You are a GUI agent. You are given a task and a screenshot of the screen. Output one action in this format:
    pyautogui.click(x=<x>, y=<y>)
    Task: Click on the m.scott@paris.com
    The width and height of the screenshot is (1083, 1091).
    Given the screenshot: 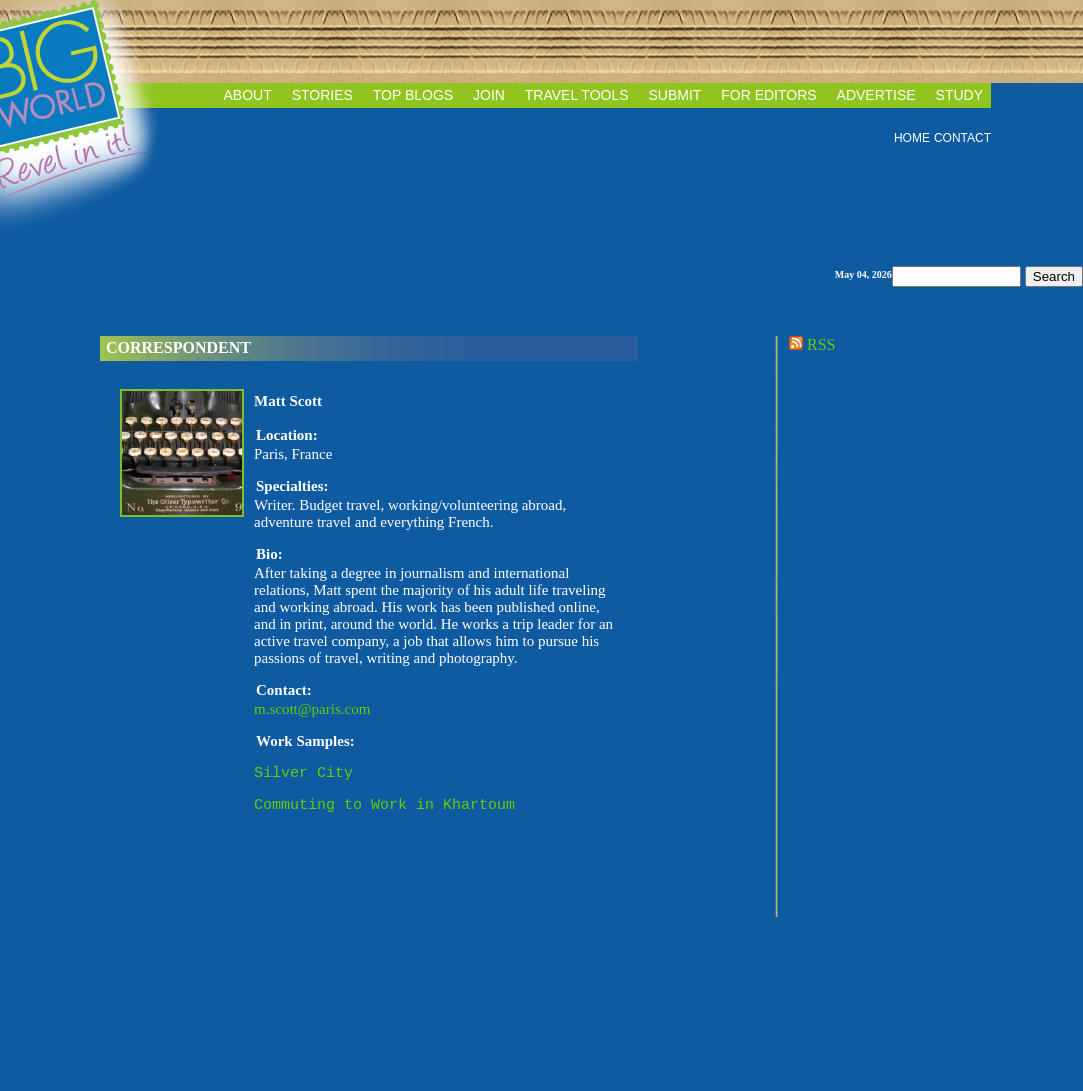 What is the action you would take?
    pyautogui.click(x=312, y=709)
    